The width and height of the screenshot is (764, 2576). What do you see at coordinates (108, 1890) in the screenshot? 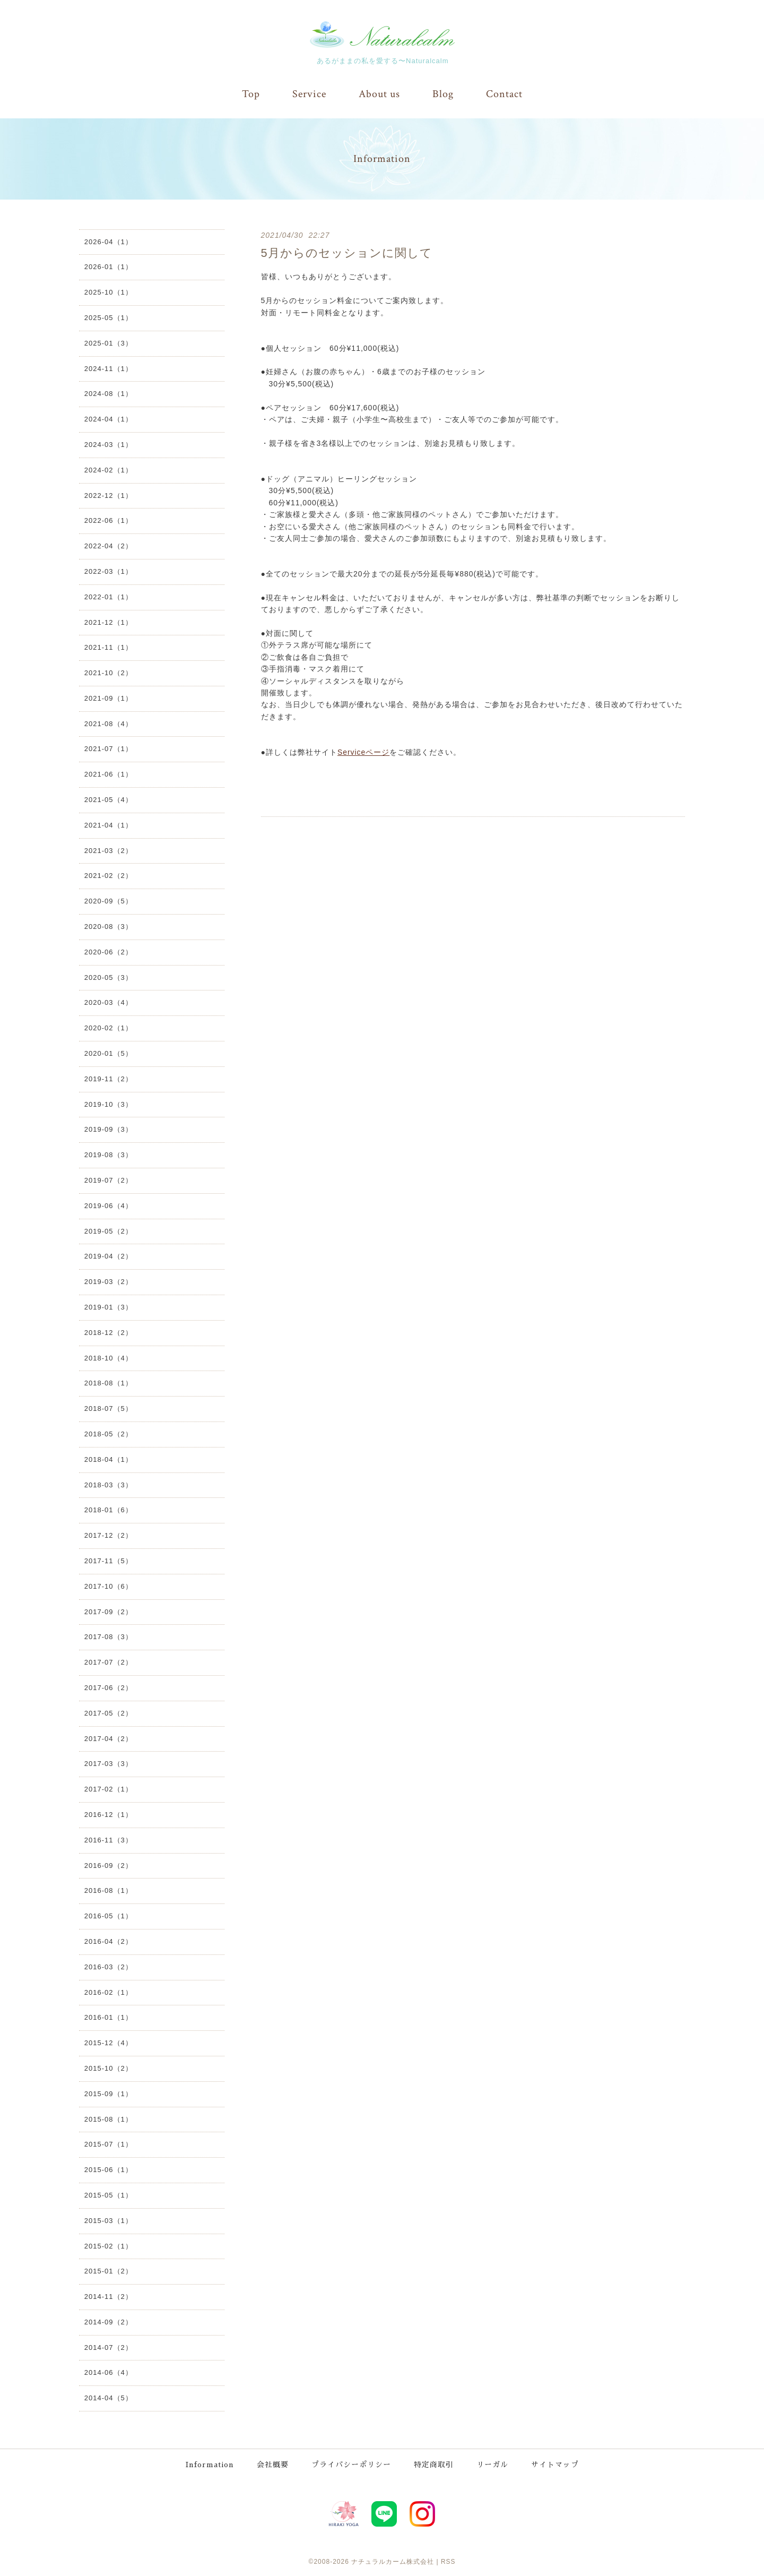
I see `2016-08（1）` at bounding box center [108, 1890].